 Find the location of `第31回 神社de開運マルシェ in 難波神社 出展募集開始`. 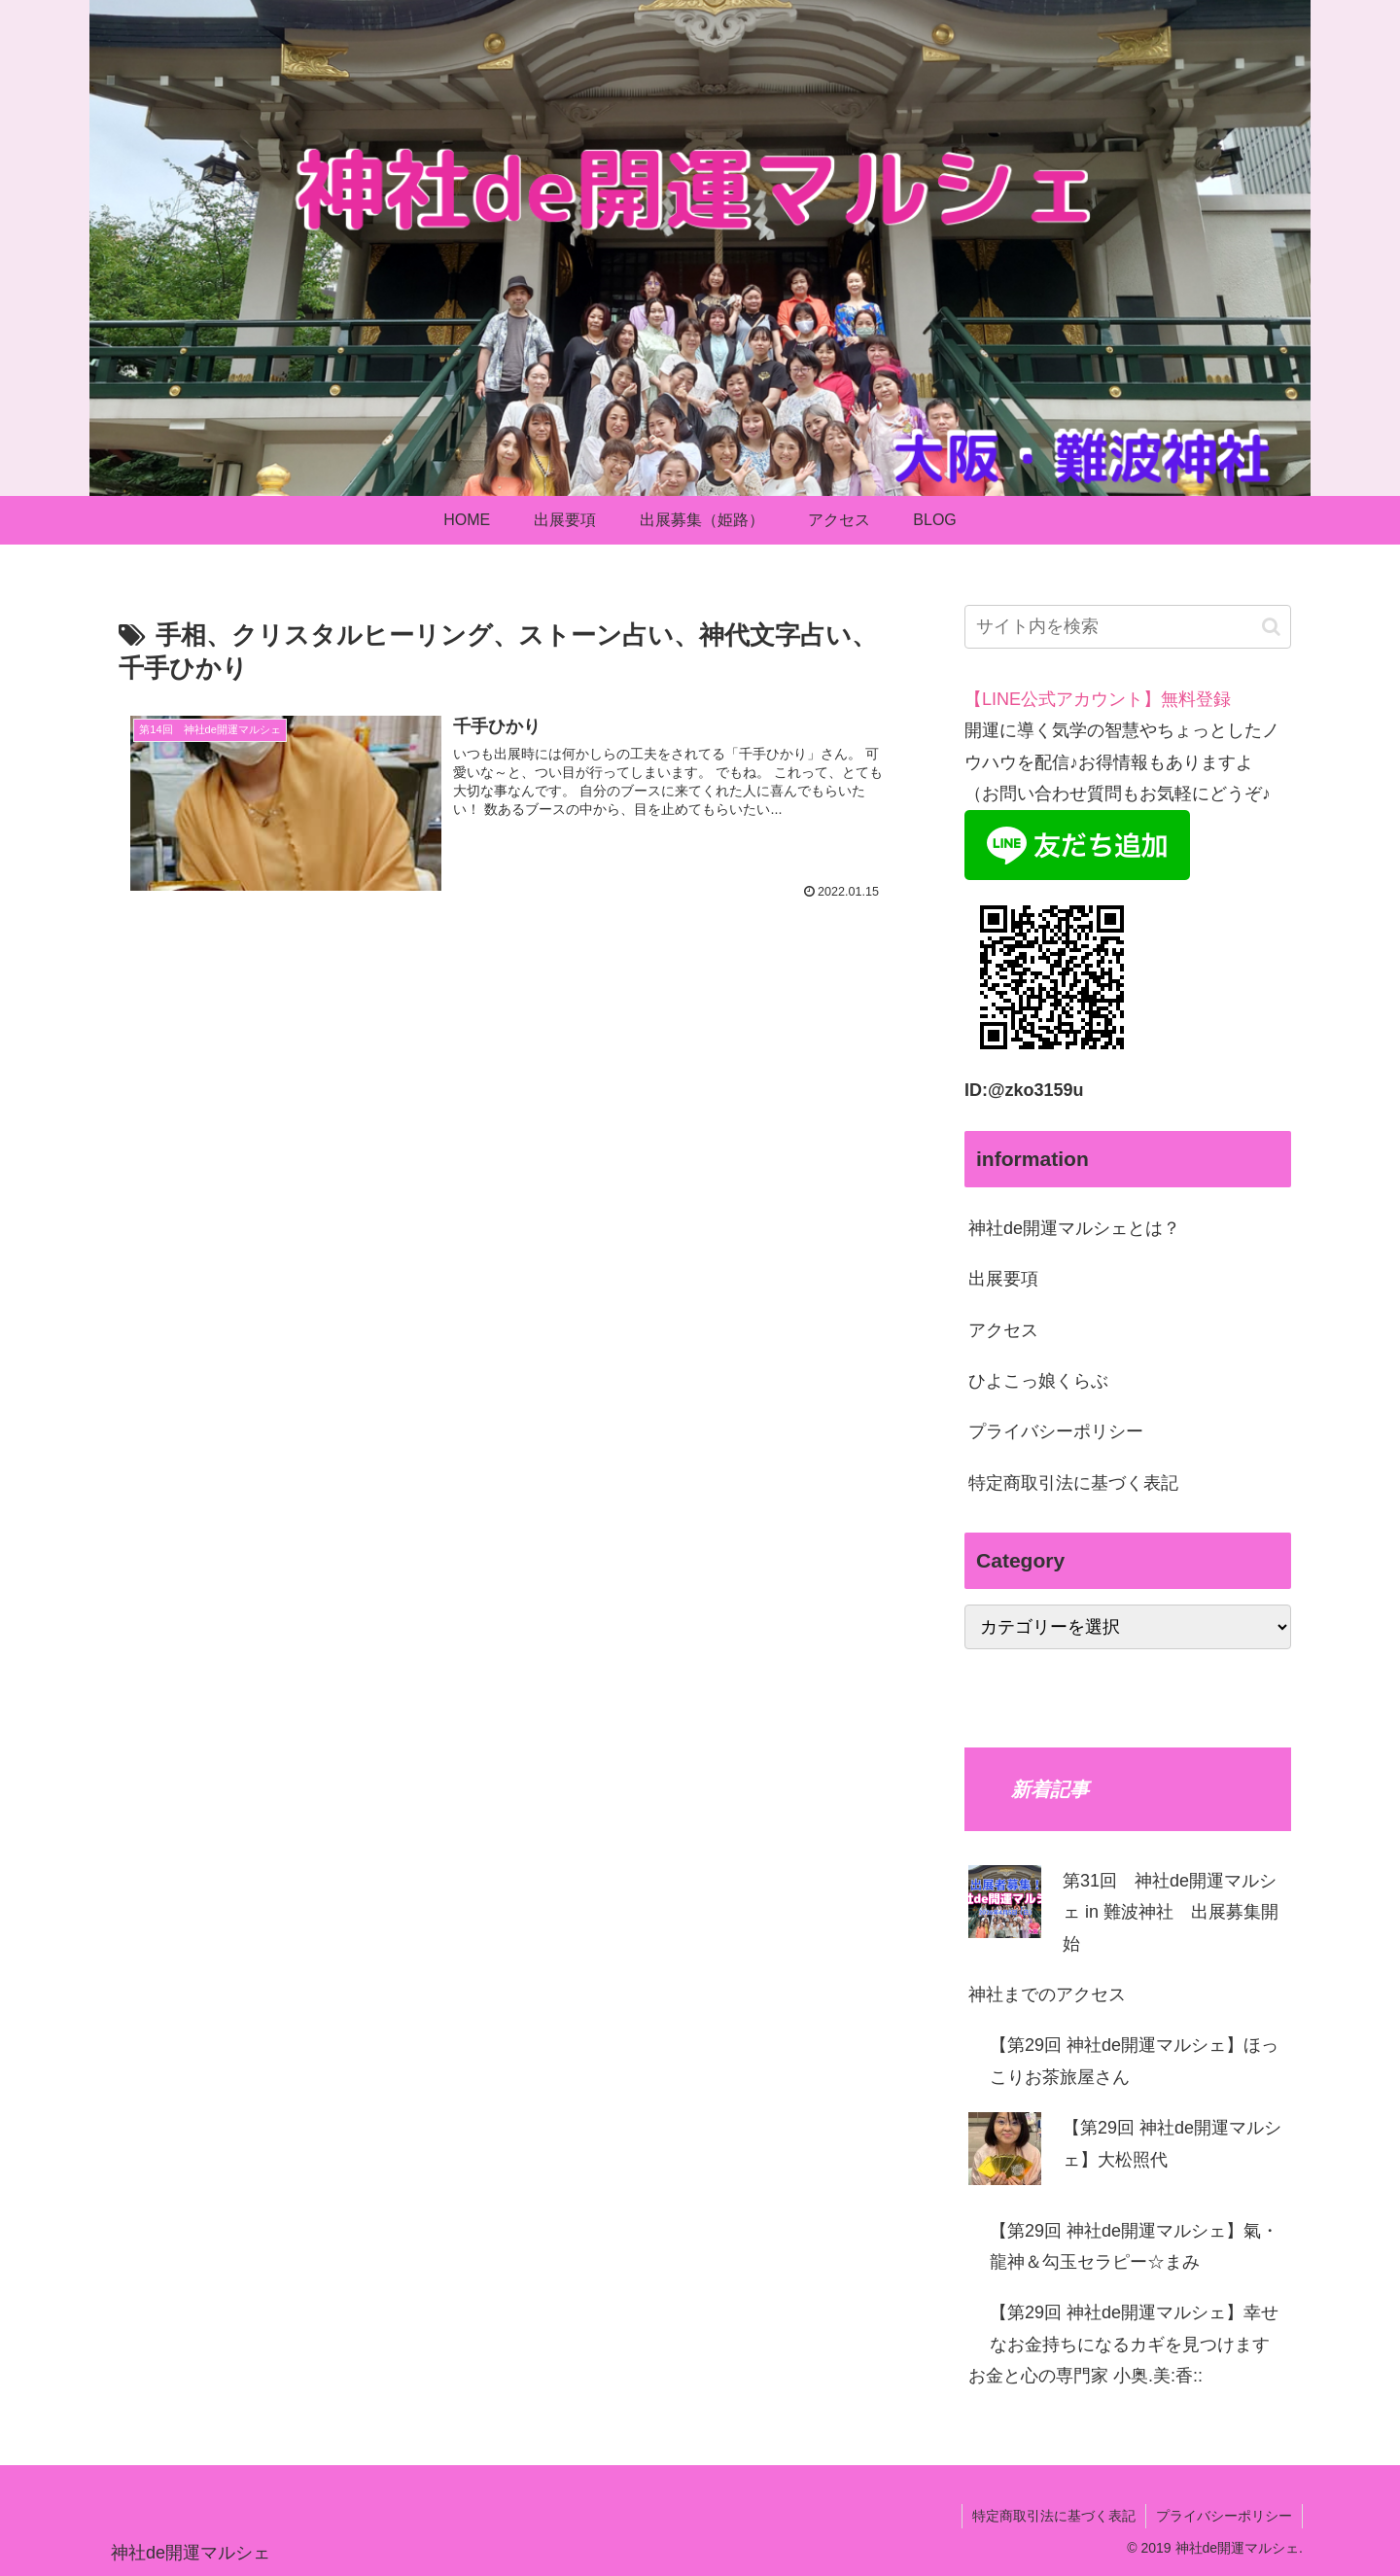

第31回 神社de開運マルシェ in 難波神社 出展募集開始 is located at coordinates (1170, 1912).